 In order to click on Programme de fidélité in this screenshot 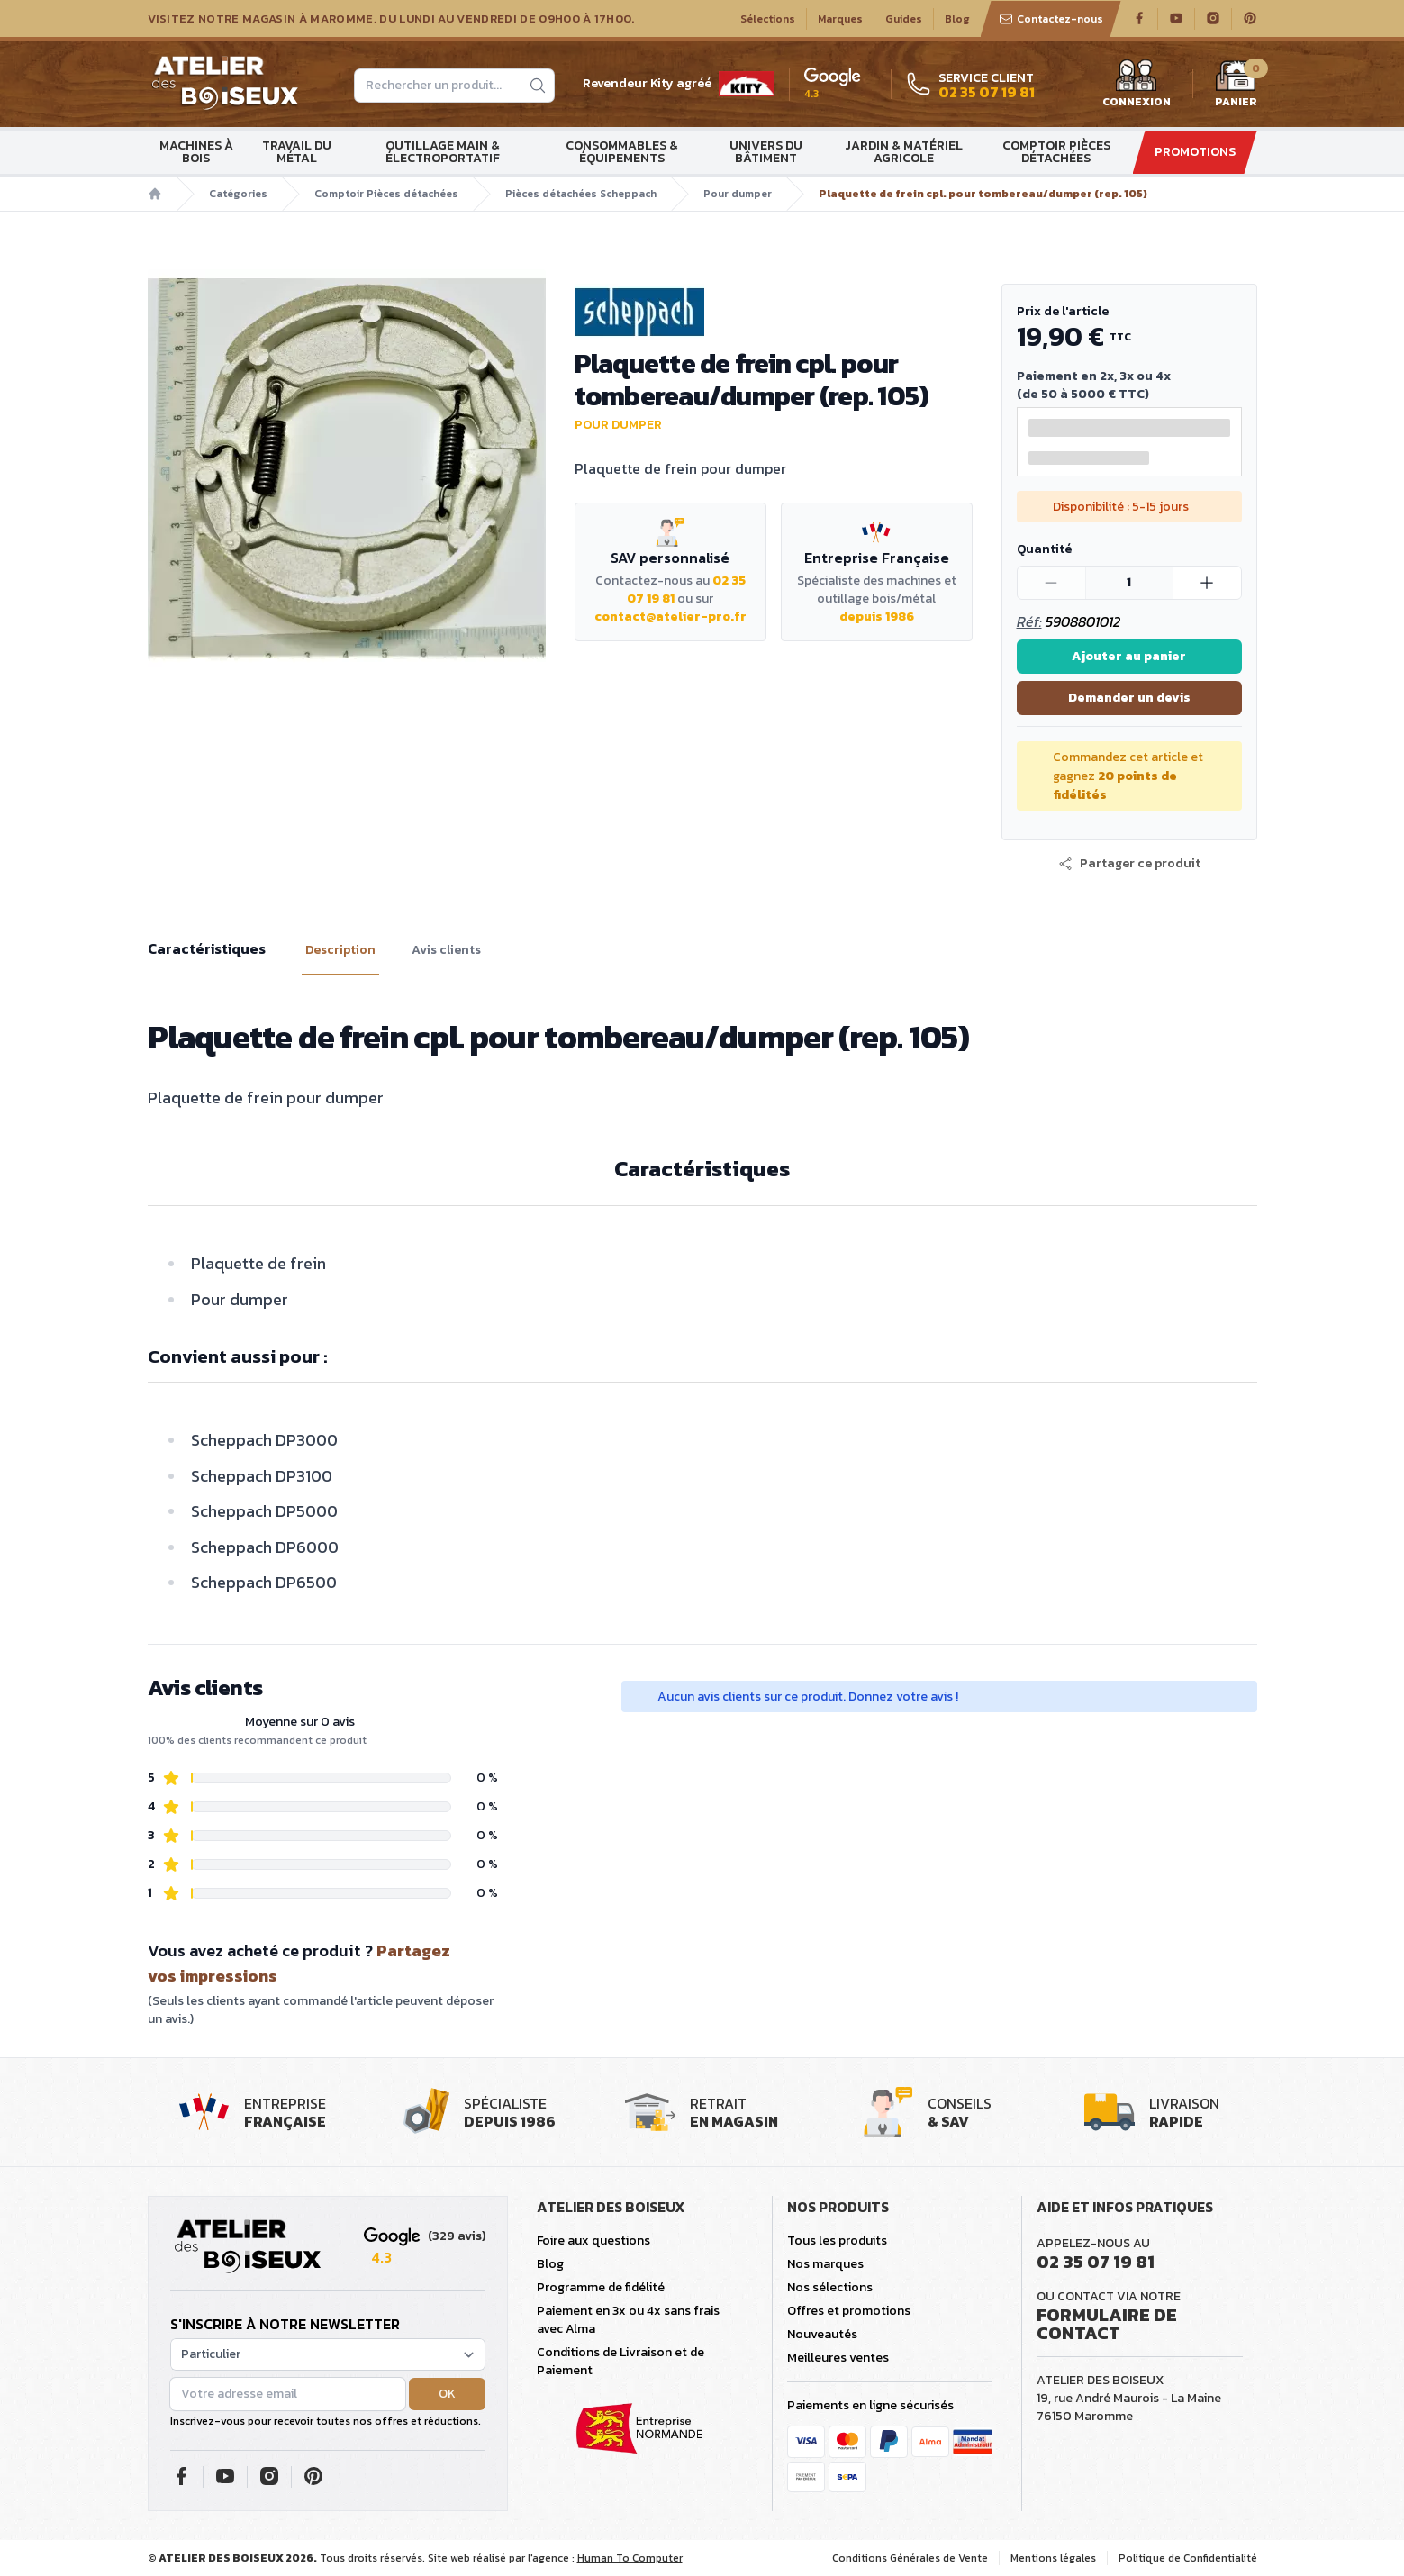, I will do `click(601, 2287)`.